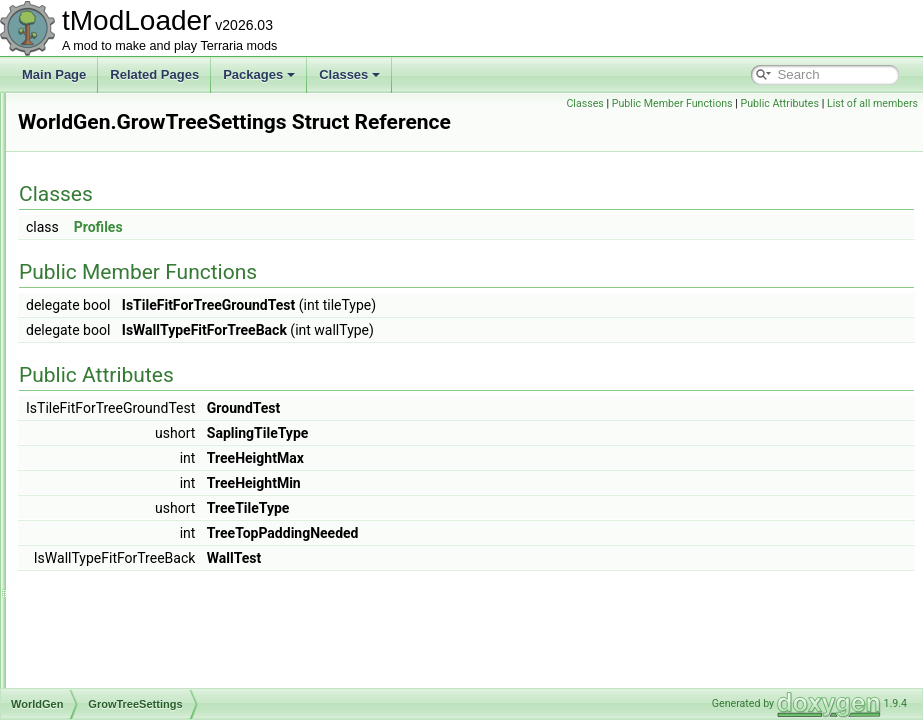 This screenshot has width=923, height=720. What do you see at coordinates (161, 224) in the screenshot?
I see `WorkshopPublishInfoStateForWorld` at bounding box center [161, 224].